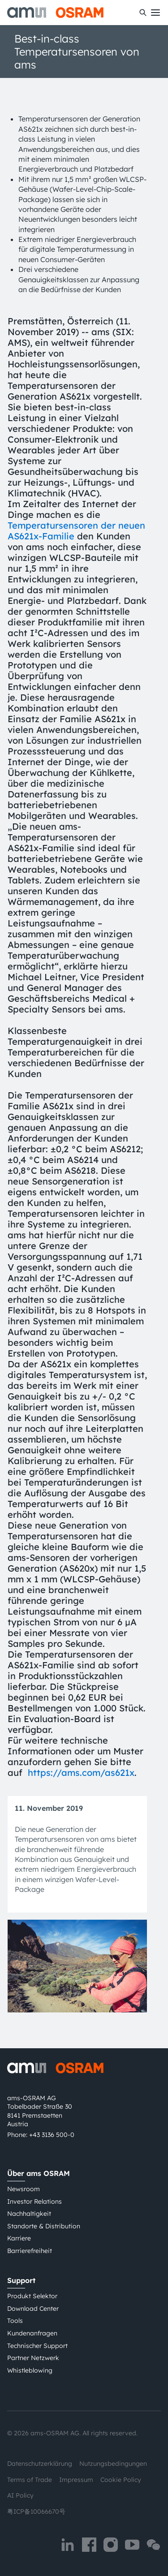  What do you see at coordinates (37, 2346) in the screenshot?
I see `Technischer Support` at bounding box center [37, 2346].